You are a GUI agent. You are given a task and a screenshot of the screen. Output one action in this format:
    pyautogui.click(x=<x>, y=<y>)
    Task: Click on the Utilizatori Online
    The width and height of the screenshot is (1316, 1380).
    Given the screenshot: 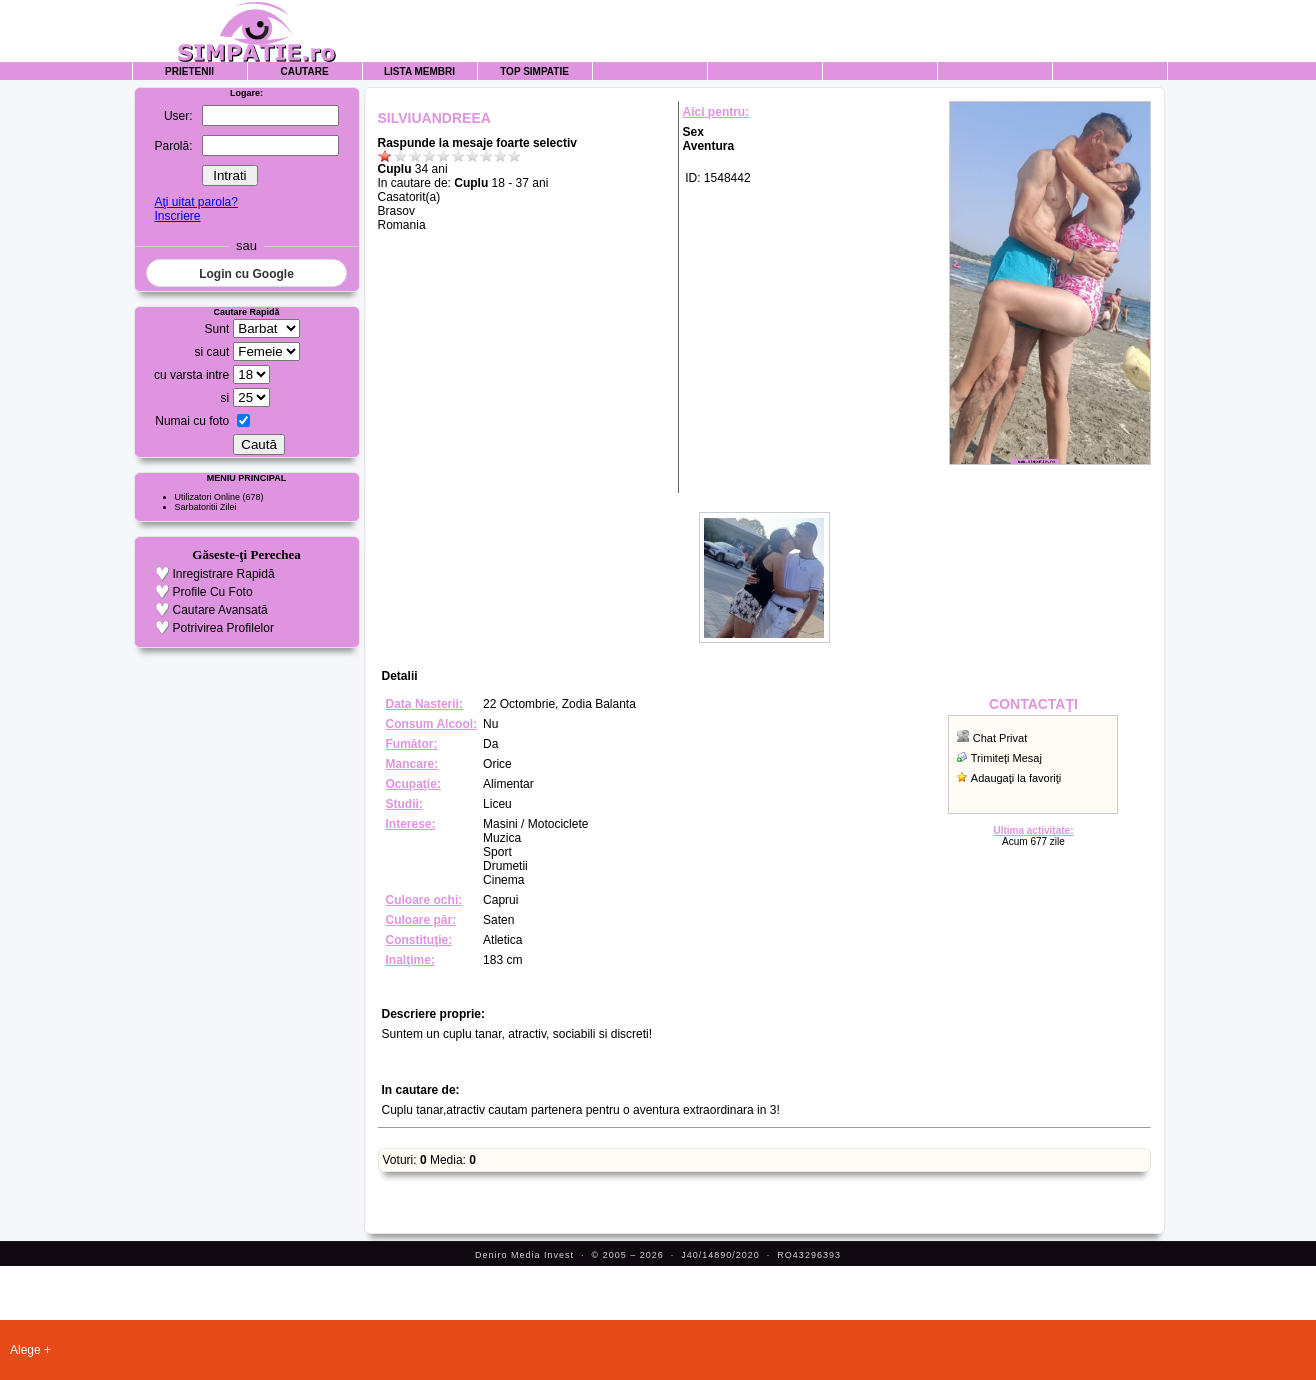 What is the action you would take?
    pyautogui.click(x=208, y=497)
    